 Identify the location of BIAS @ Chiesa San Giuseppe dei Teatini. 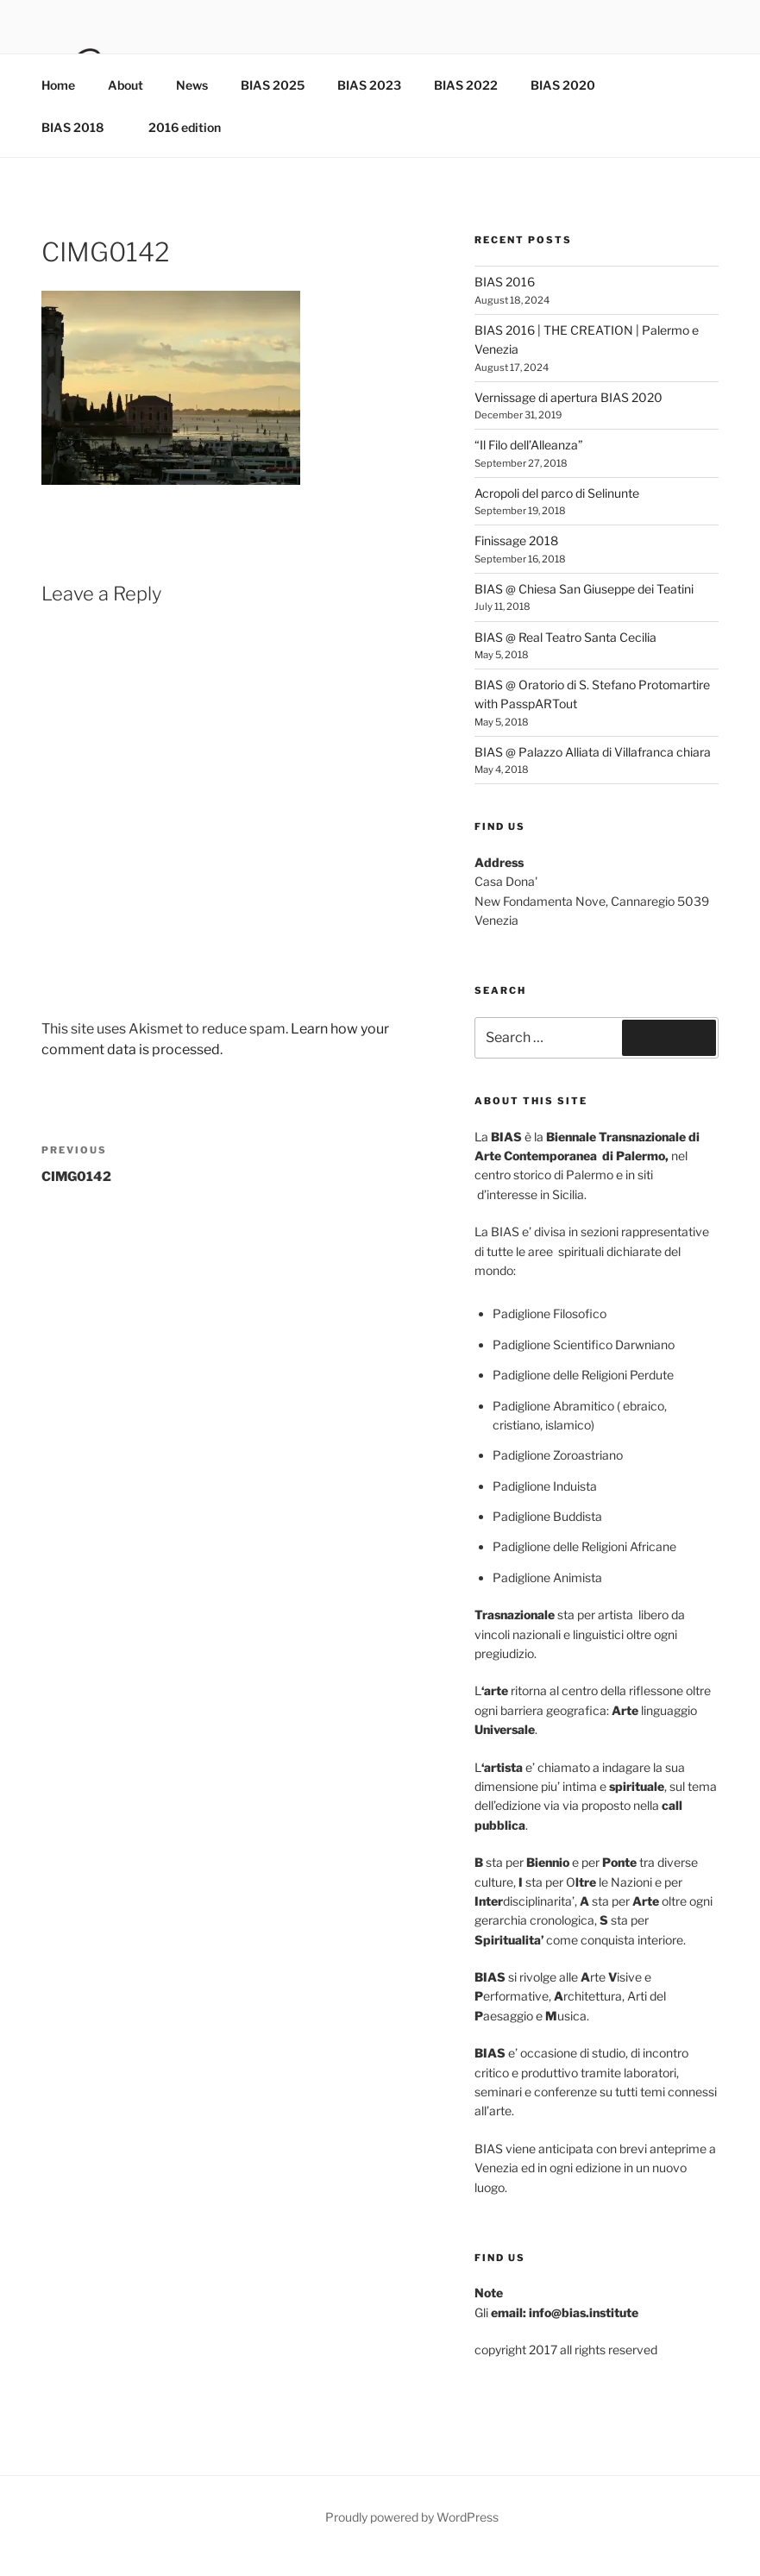
(584, 588).